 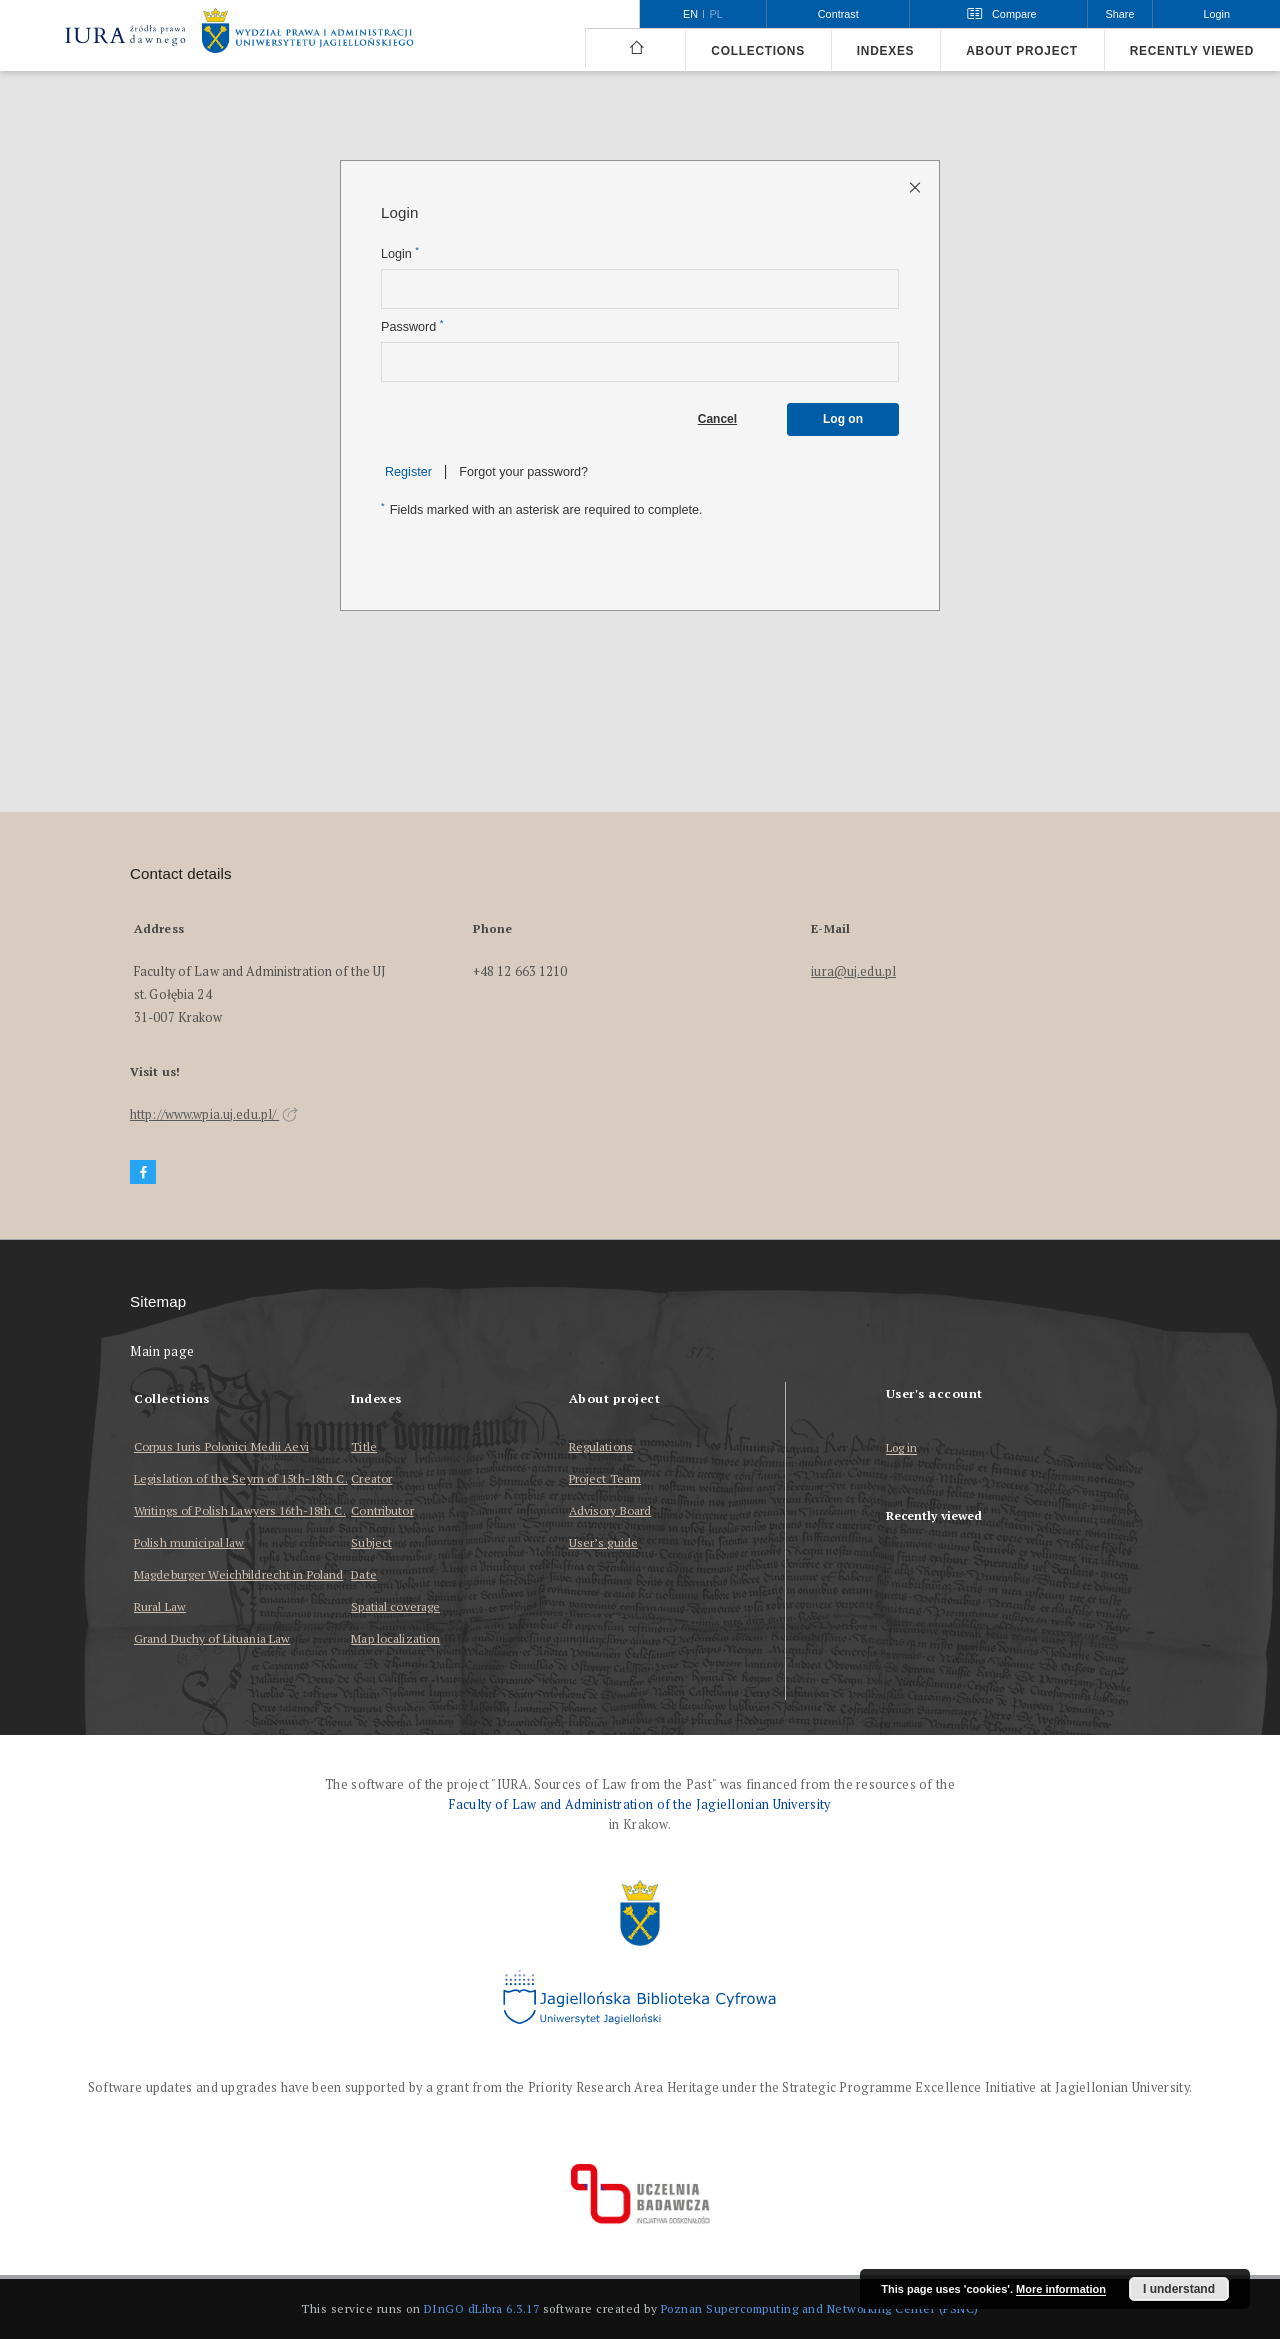 I want to click on Advisory Board, so click(x=610, y=1510).